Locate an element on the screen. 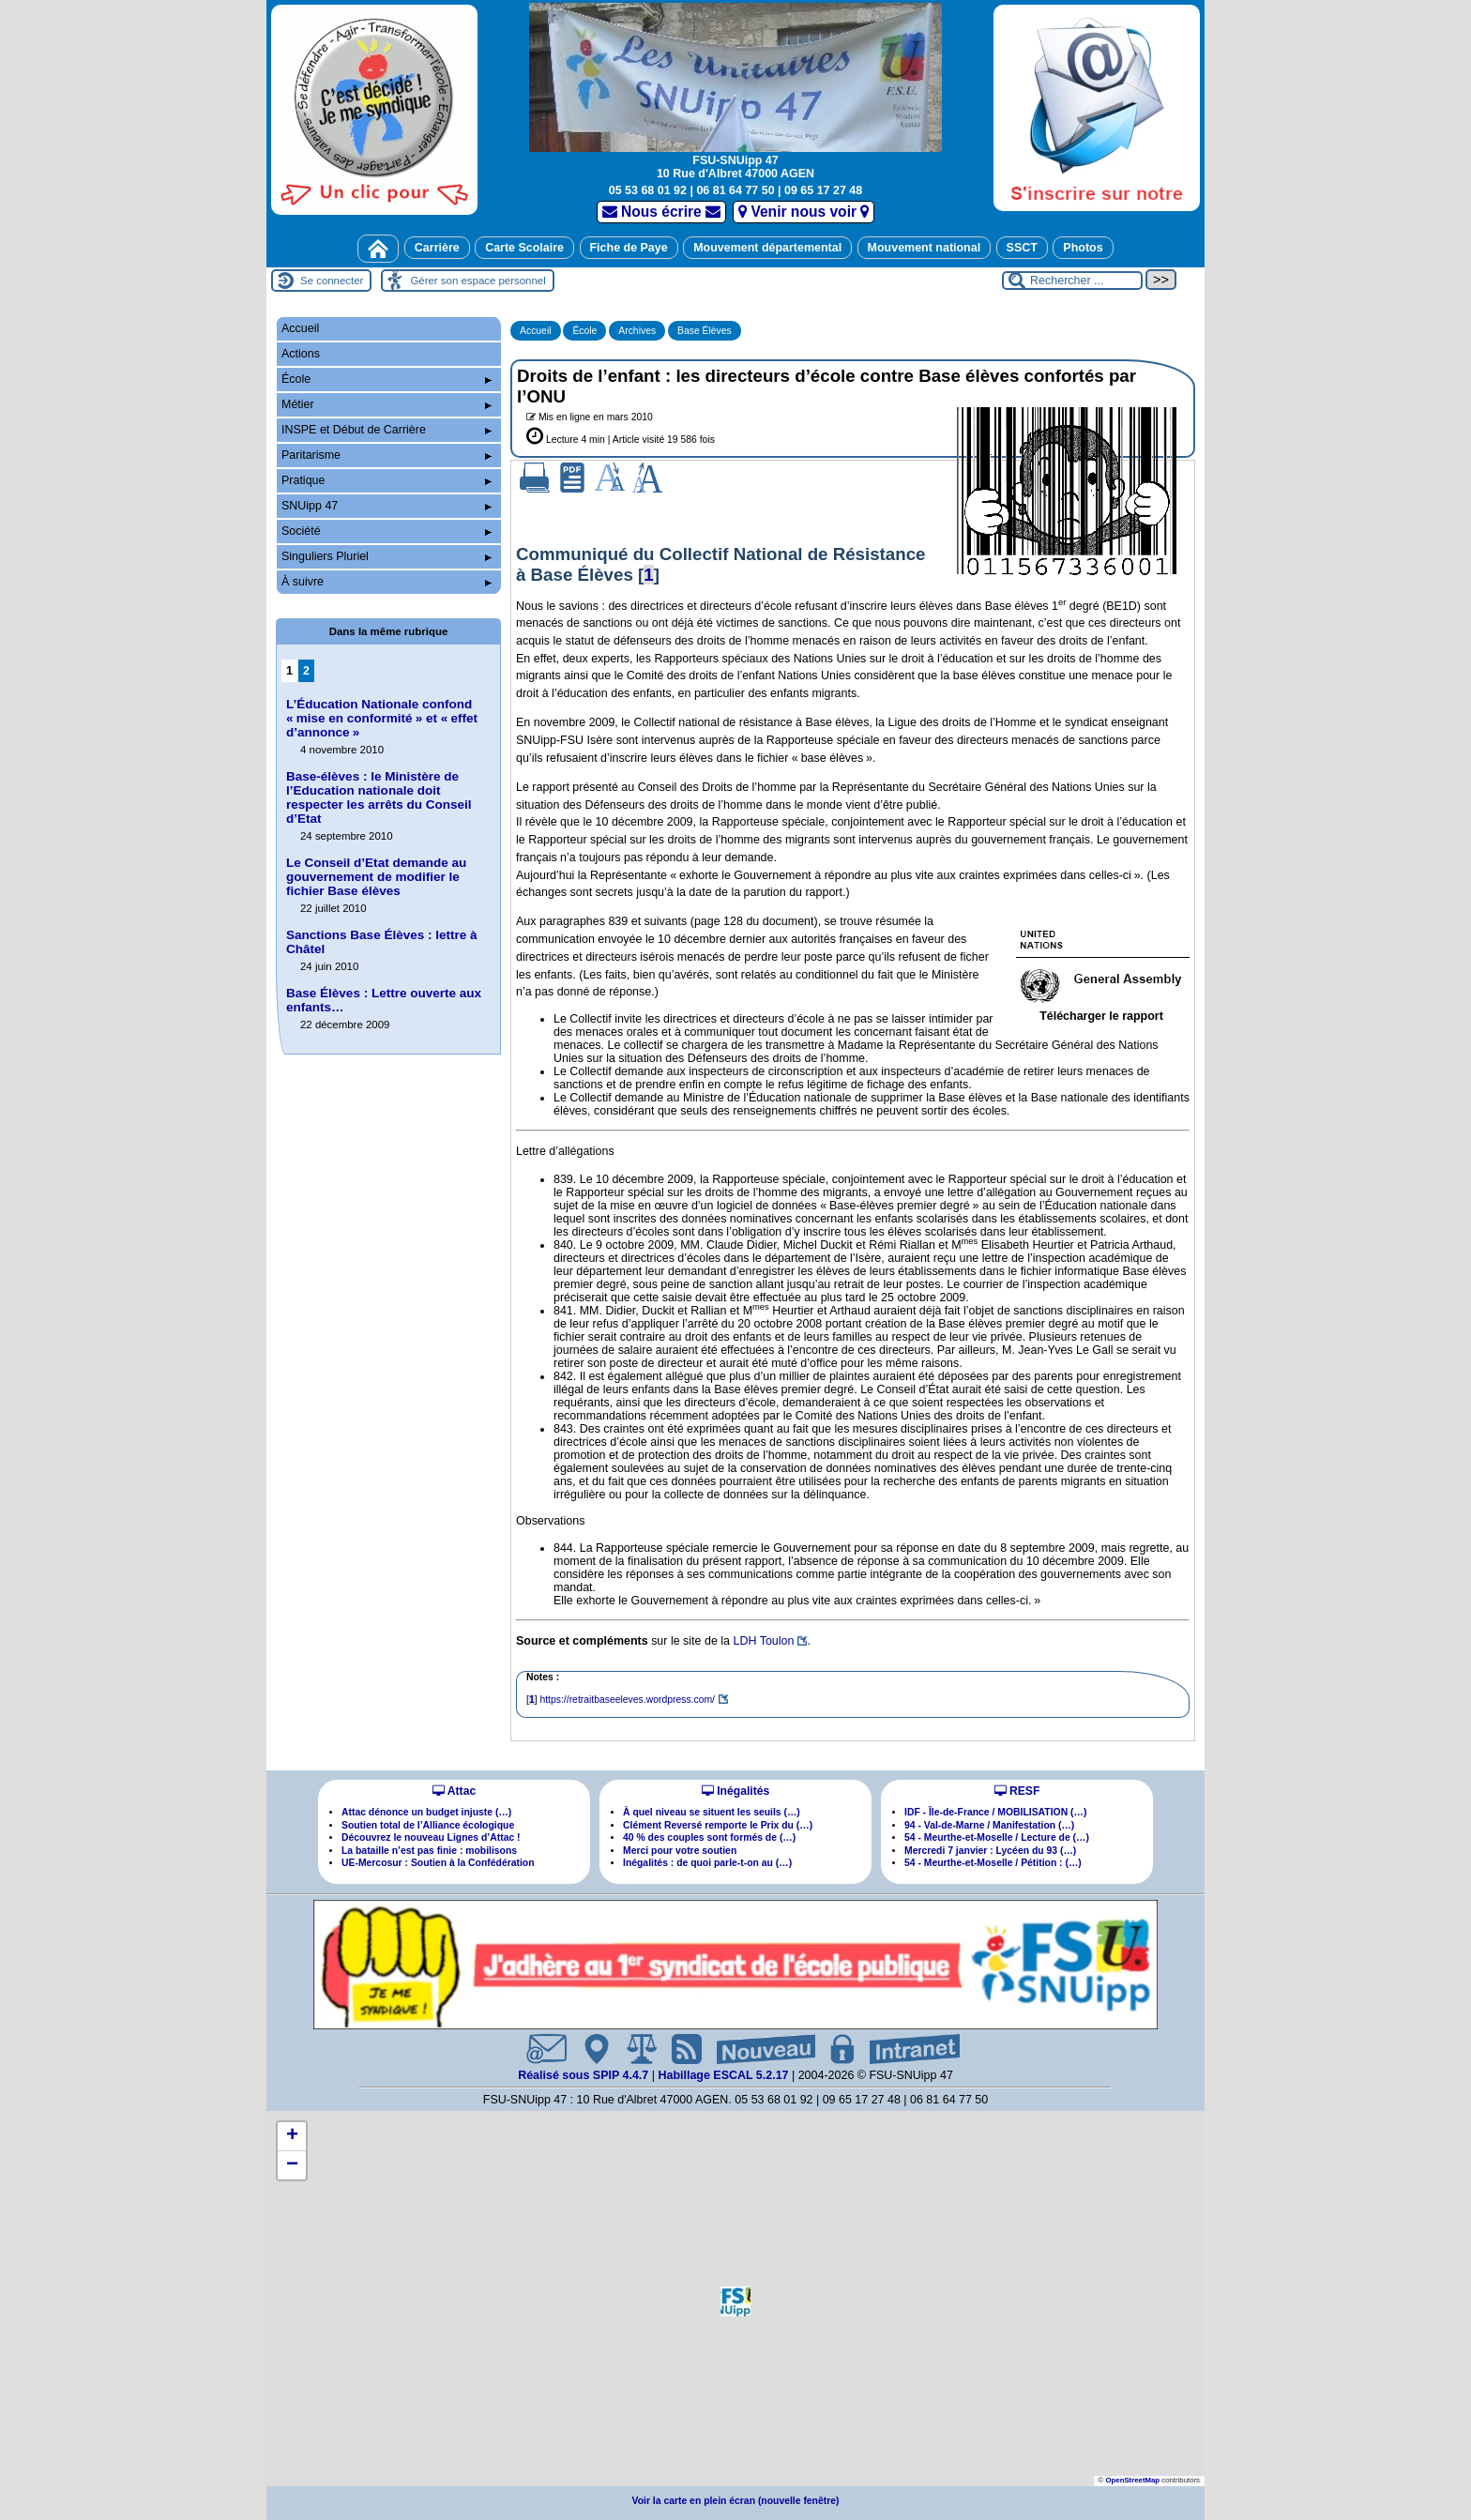 This screenshot has width=1471, height=2520. Paritarisme is located at coordinates (386, 455).